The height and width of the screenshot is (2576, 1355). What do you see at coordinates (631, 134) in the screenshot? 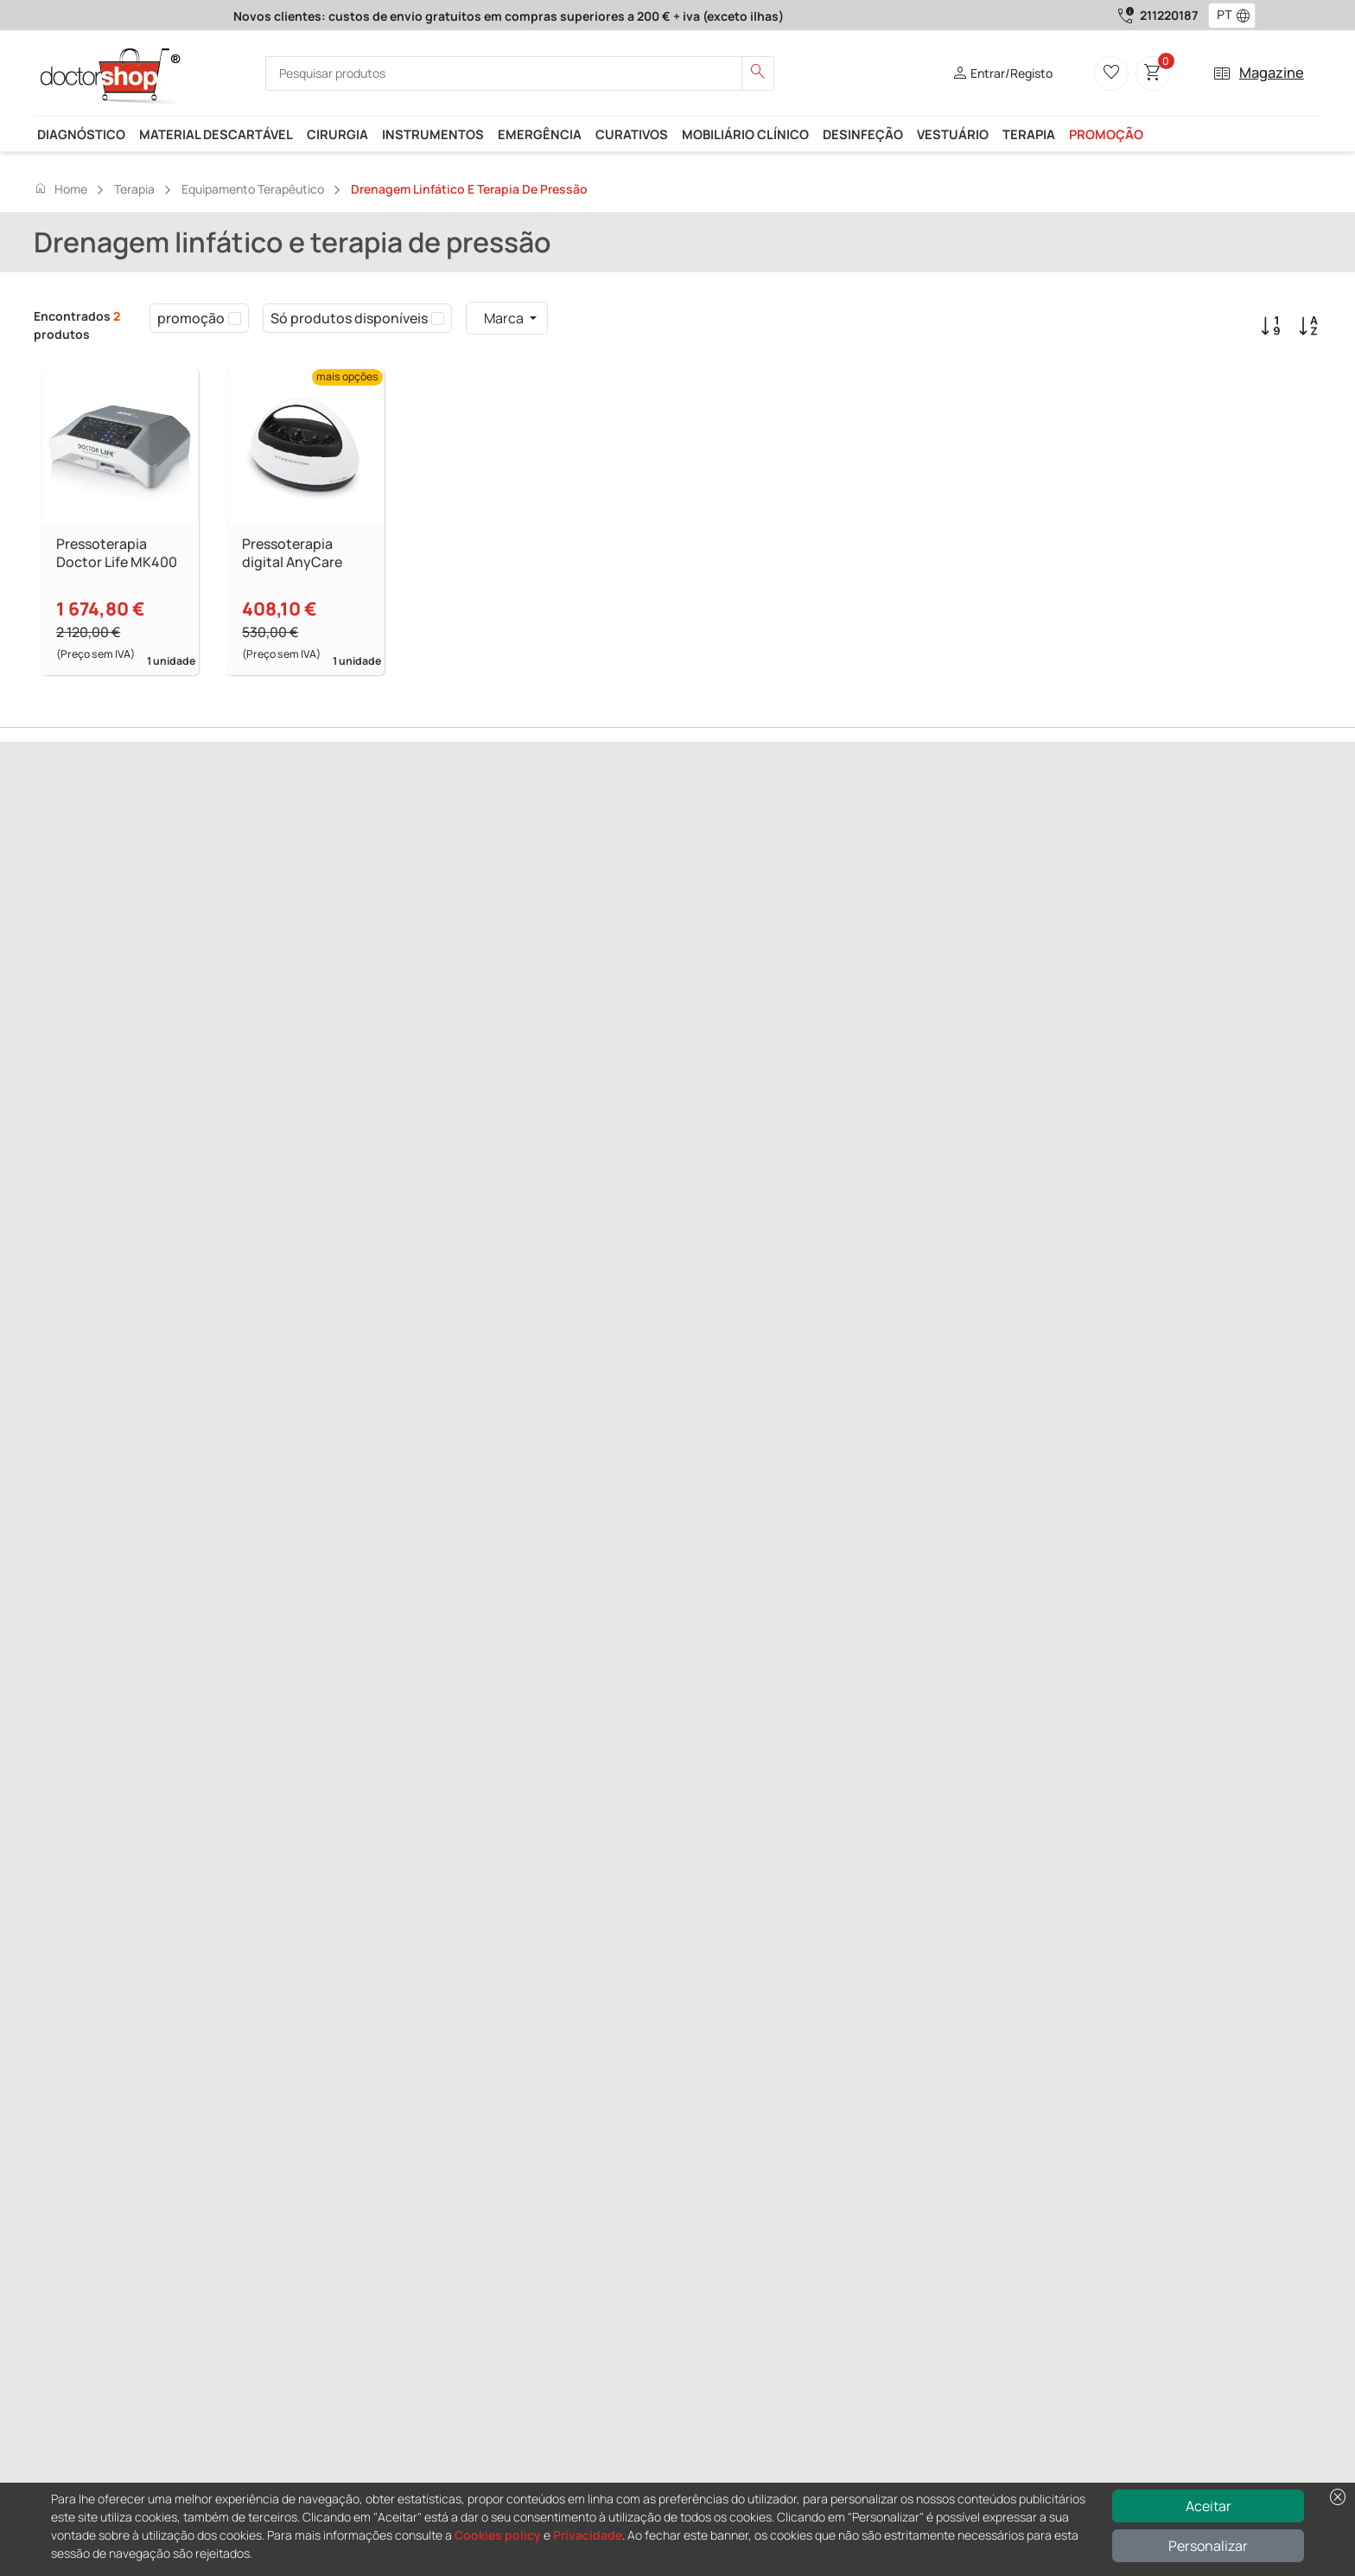
I see `Curativos` at bounding box center [631, 134].